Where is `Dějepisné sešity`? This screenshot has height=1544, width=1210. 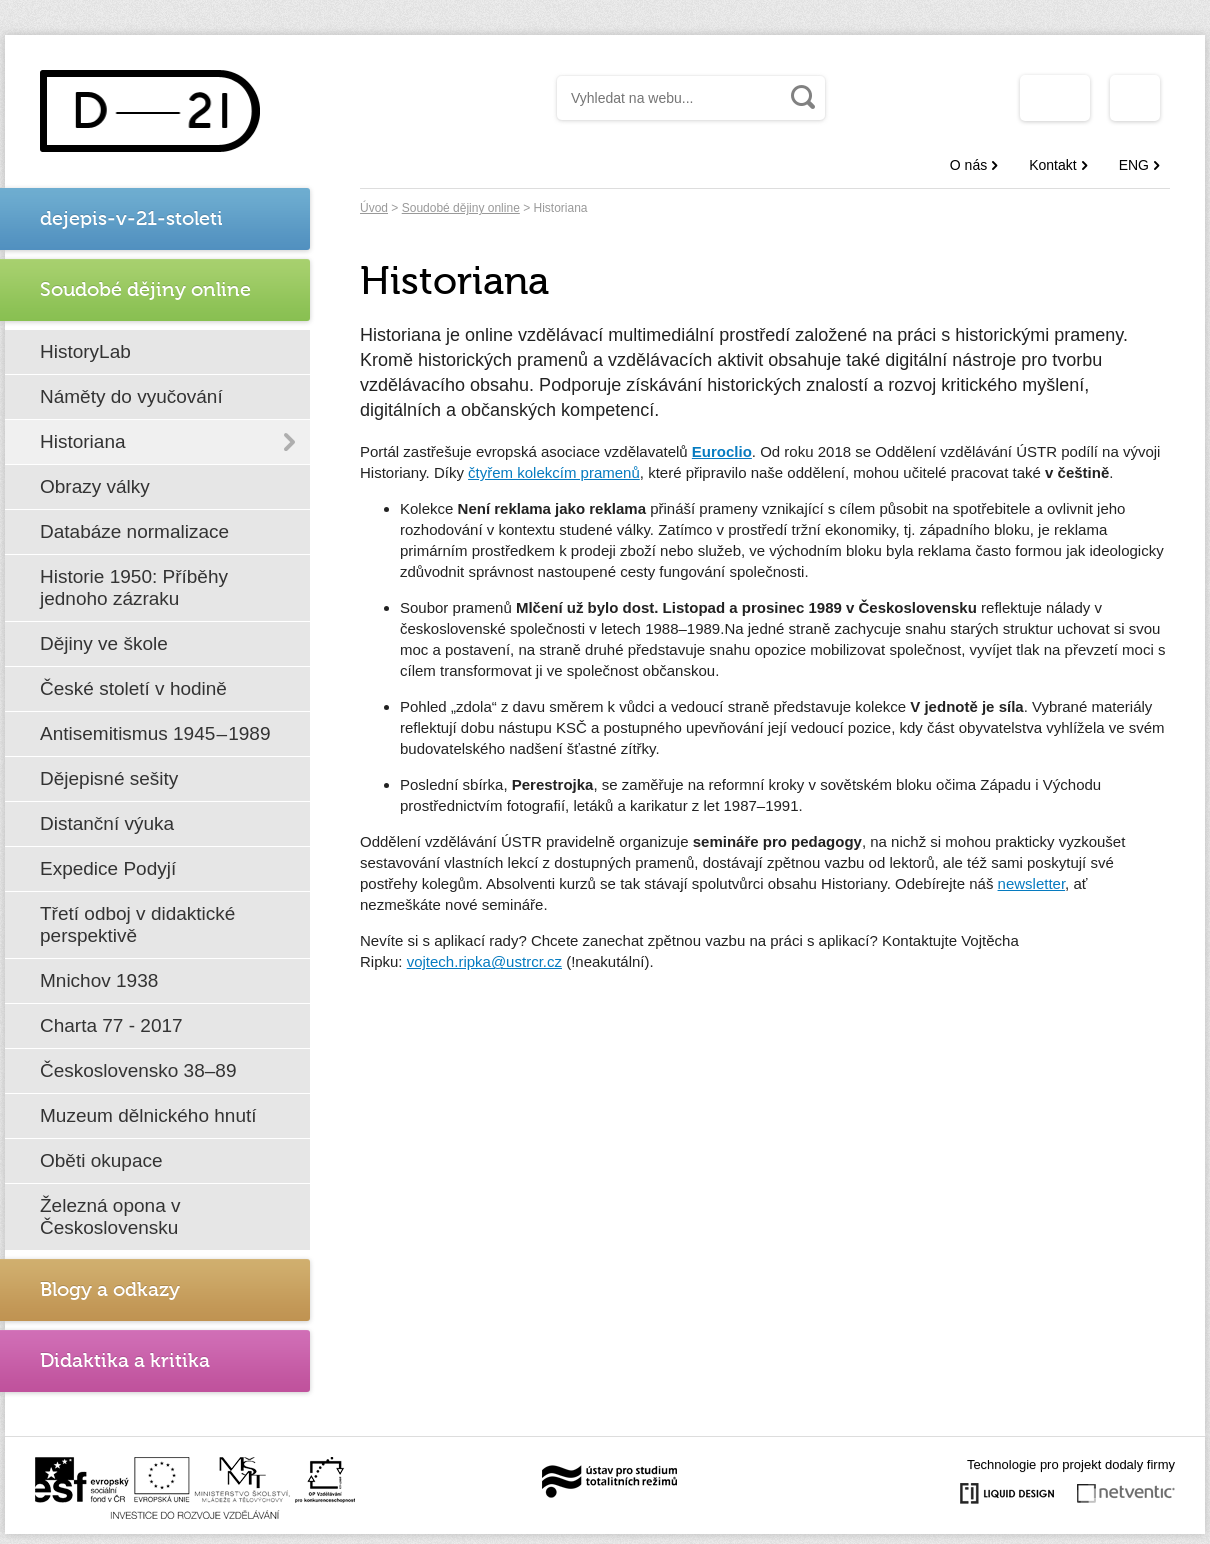
Dějepisné sešity is located at coordinates (109, 778).